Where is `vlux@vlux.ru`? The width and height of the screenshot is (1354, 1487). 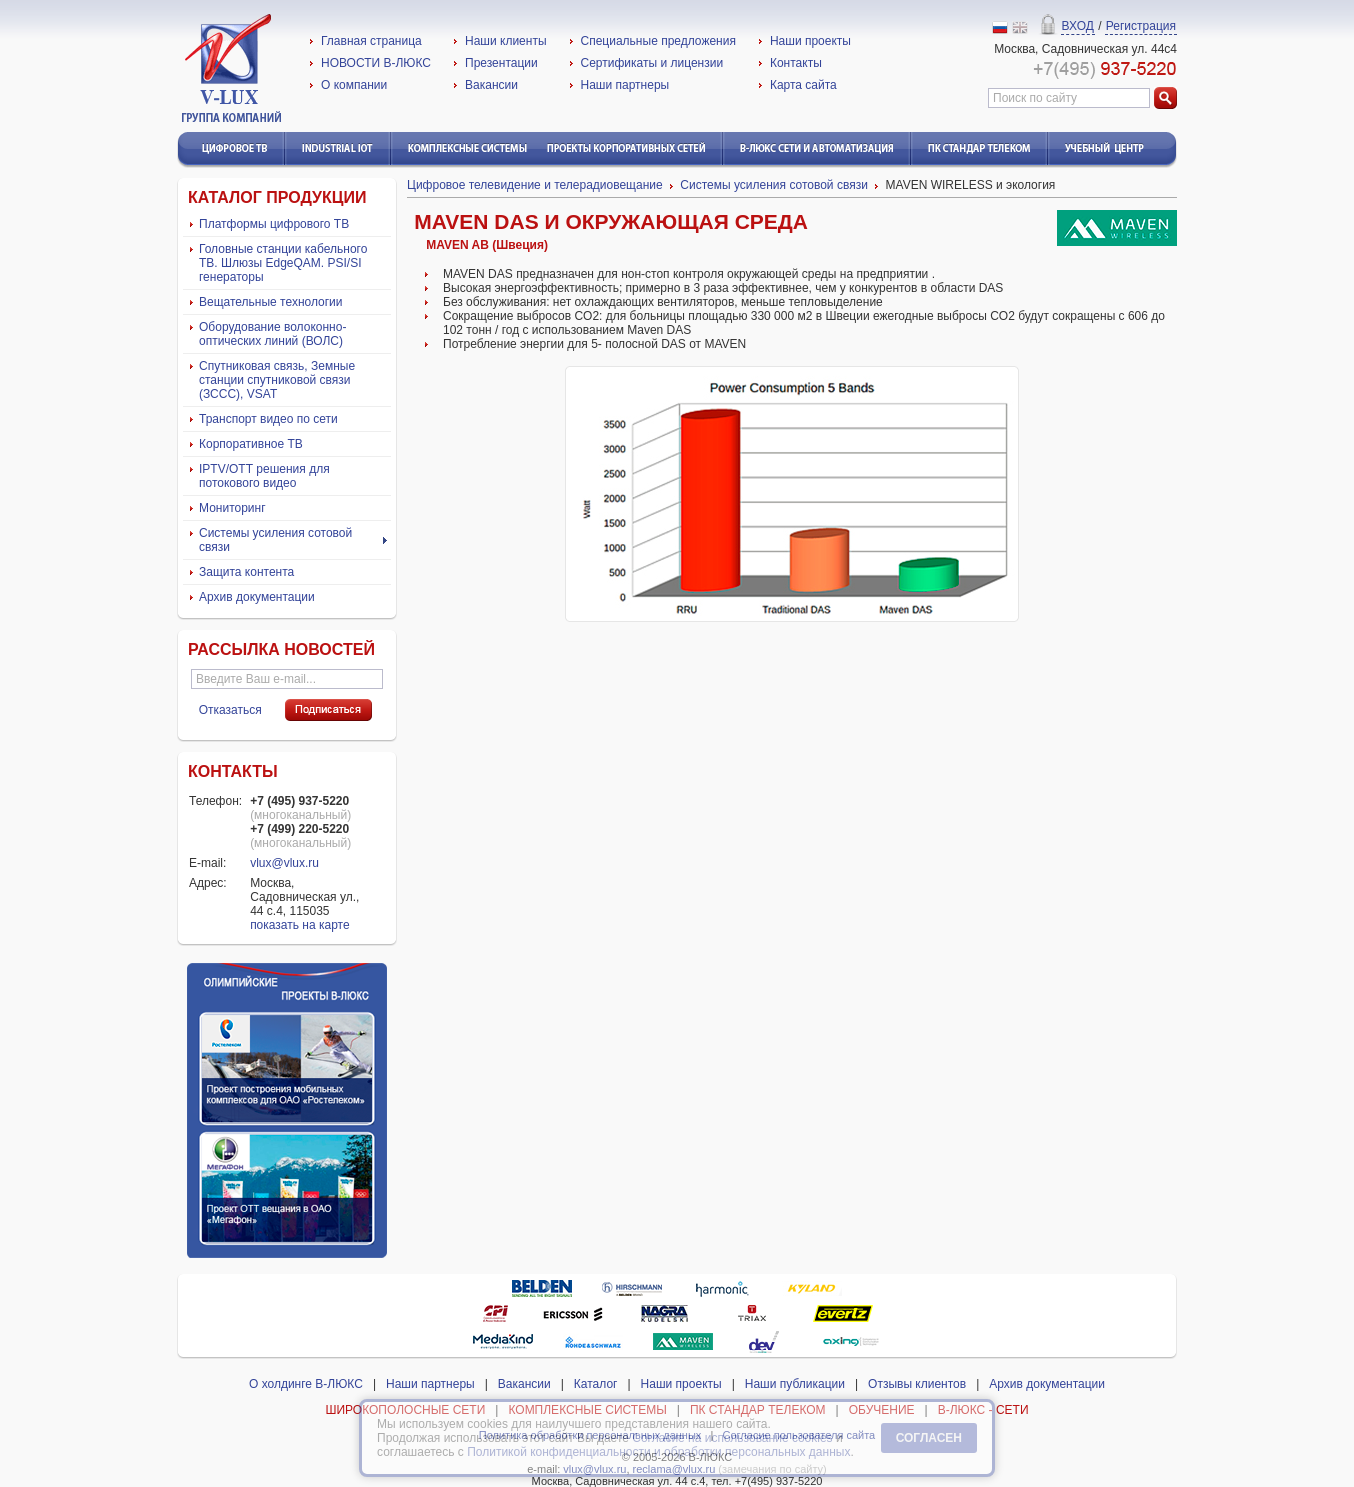 vlux@vlux.ru is located at coordinates (284, 863).